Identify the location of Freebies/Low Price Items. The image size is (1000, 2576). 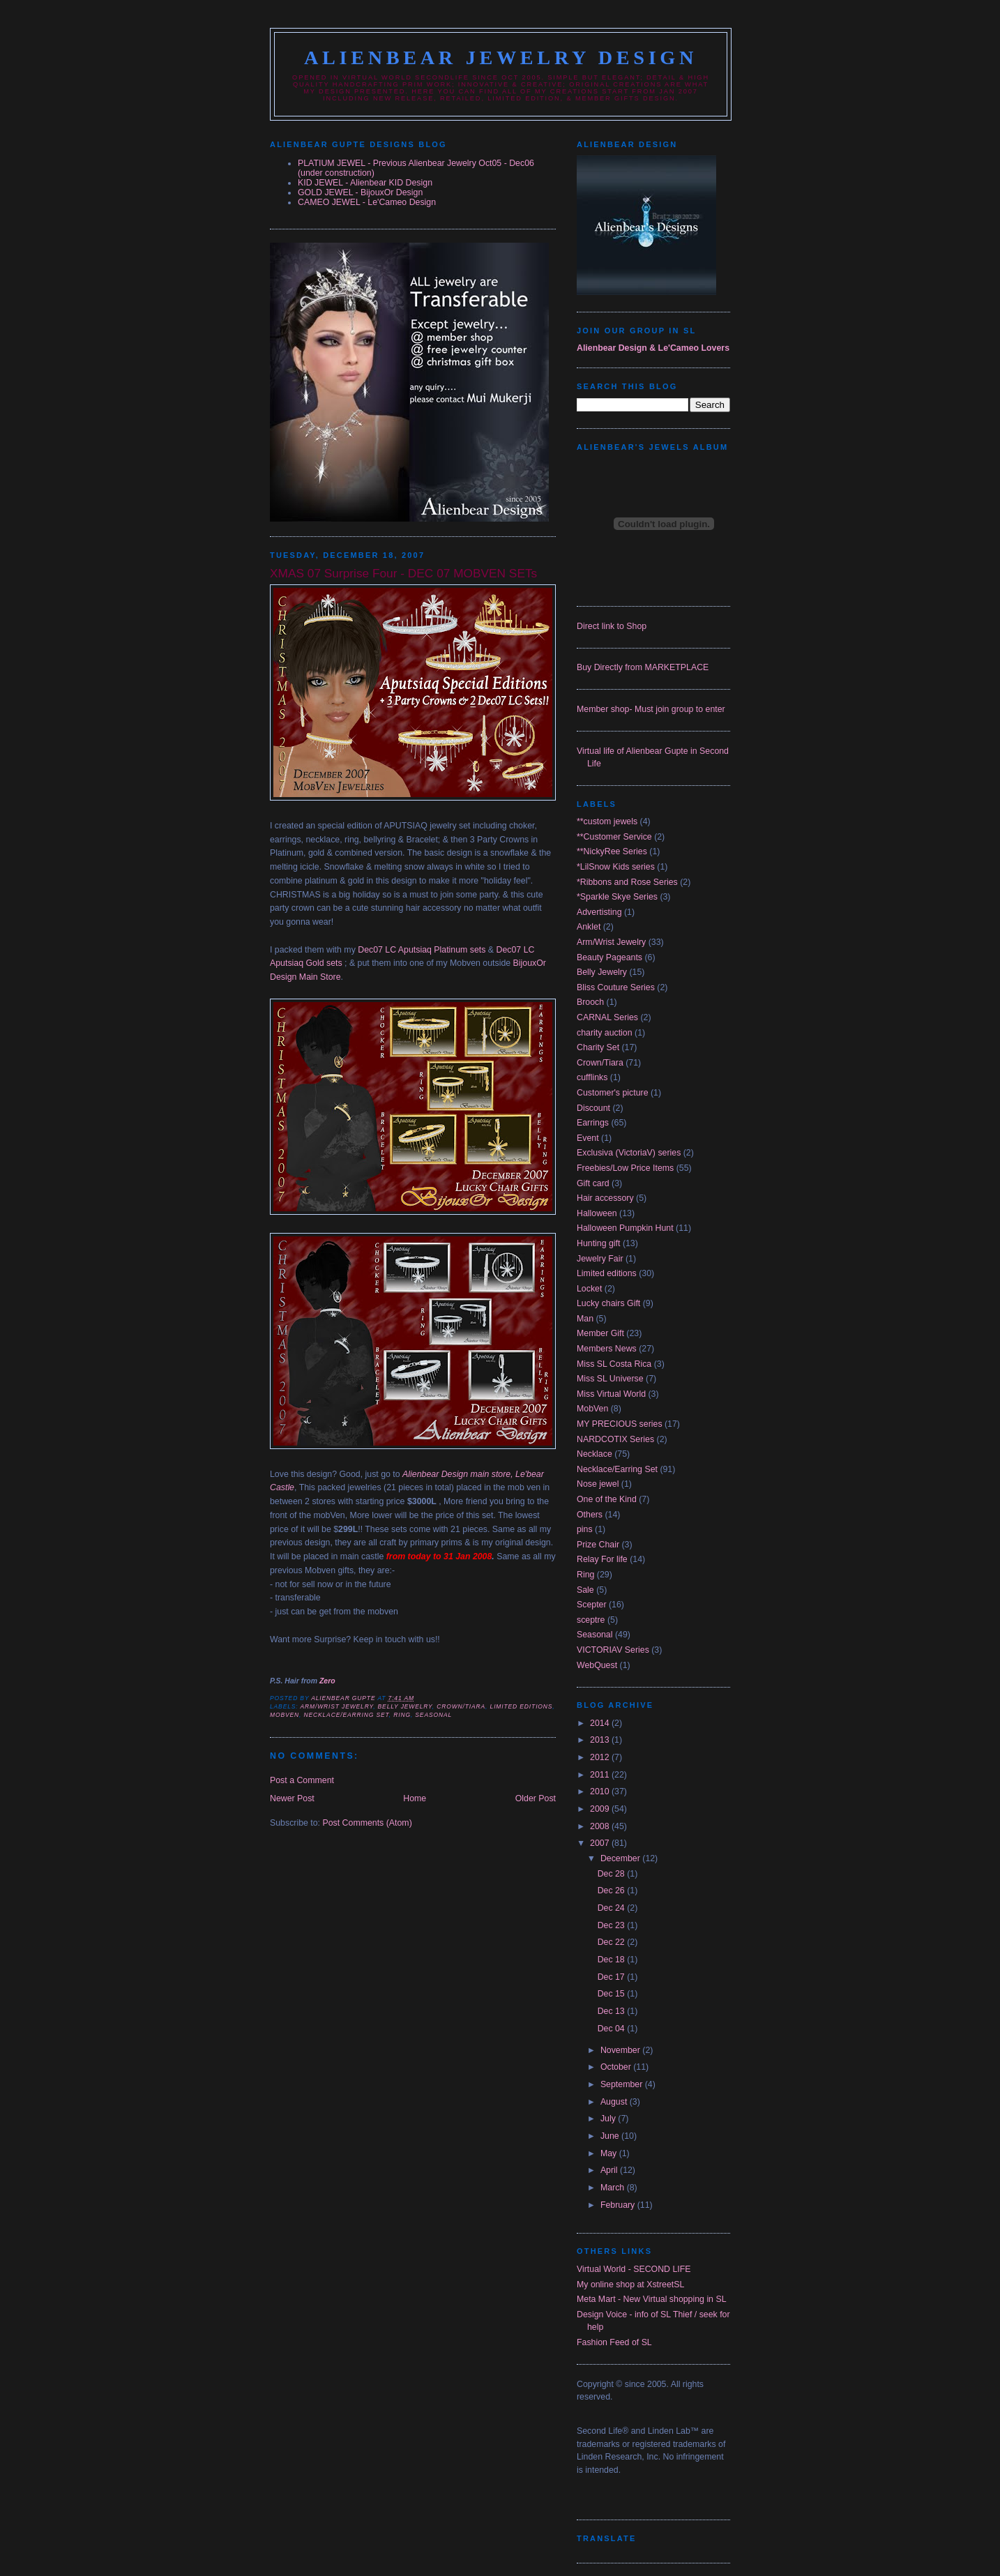
(625, 1168).